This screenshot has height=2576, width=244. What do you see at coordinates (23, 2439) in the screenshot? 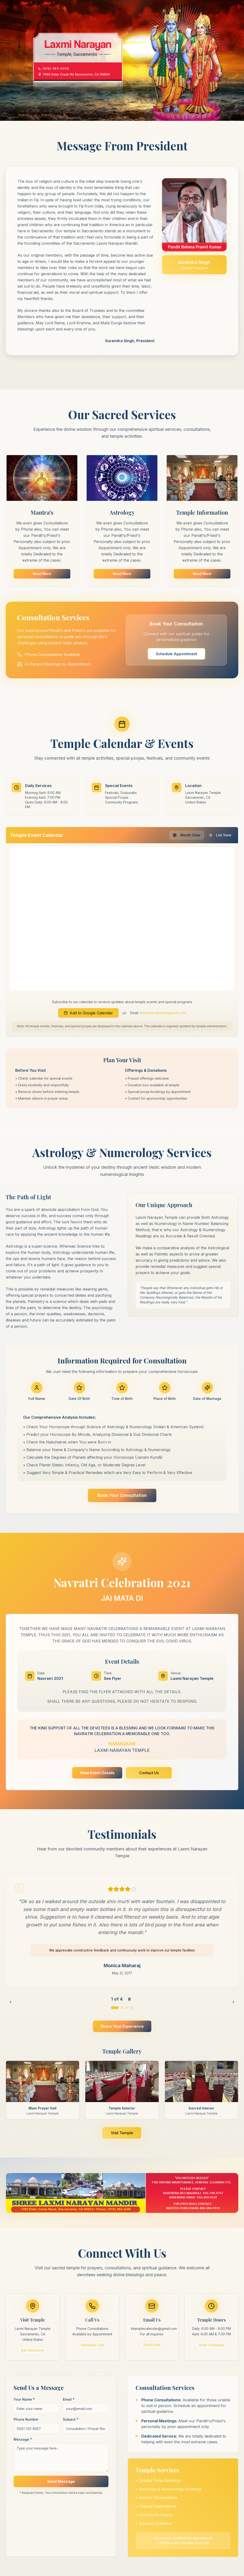
I see `Message *` at bounding box center [23, 2439].